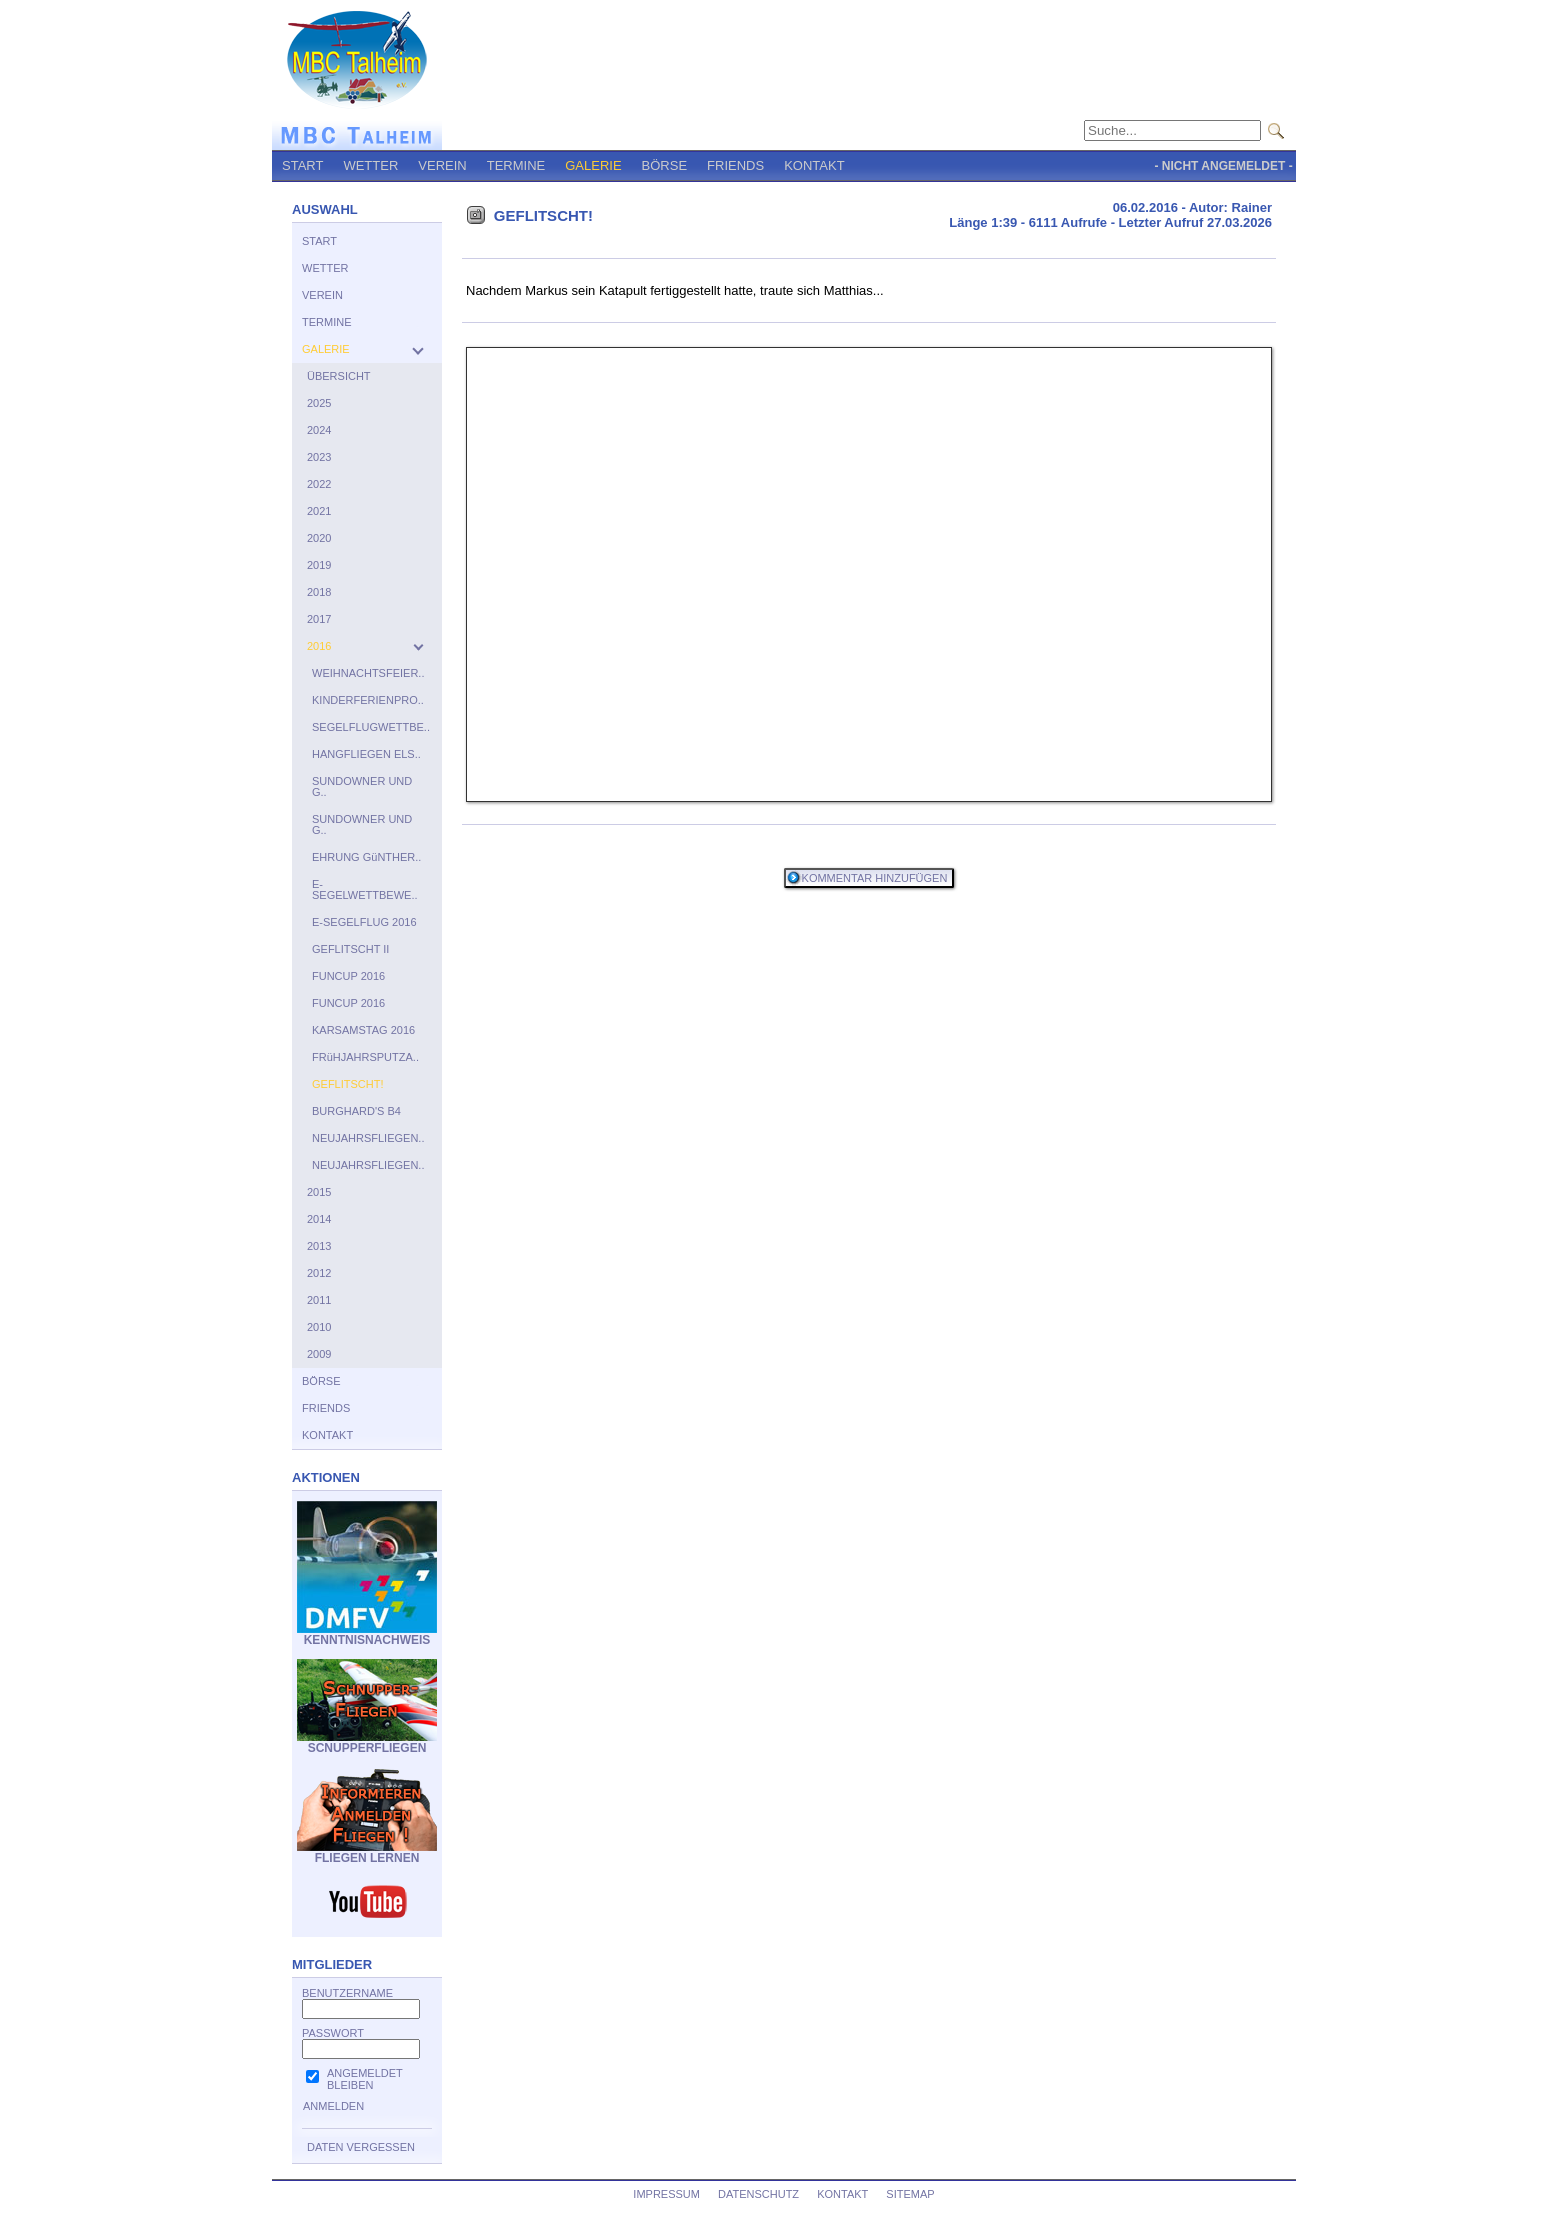 The width and height of the screenshot is (1568, 2216). Describe the element at coordinates (319, 538) in the screenshot. I see `2020` at that location.